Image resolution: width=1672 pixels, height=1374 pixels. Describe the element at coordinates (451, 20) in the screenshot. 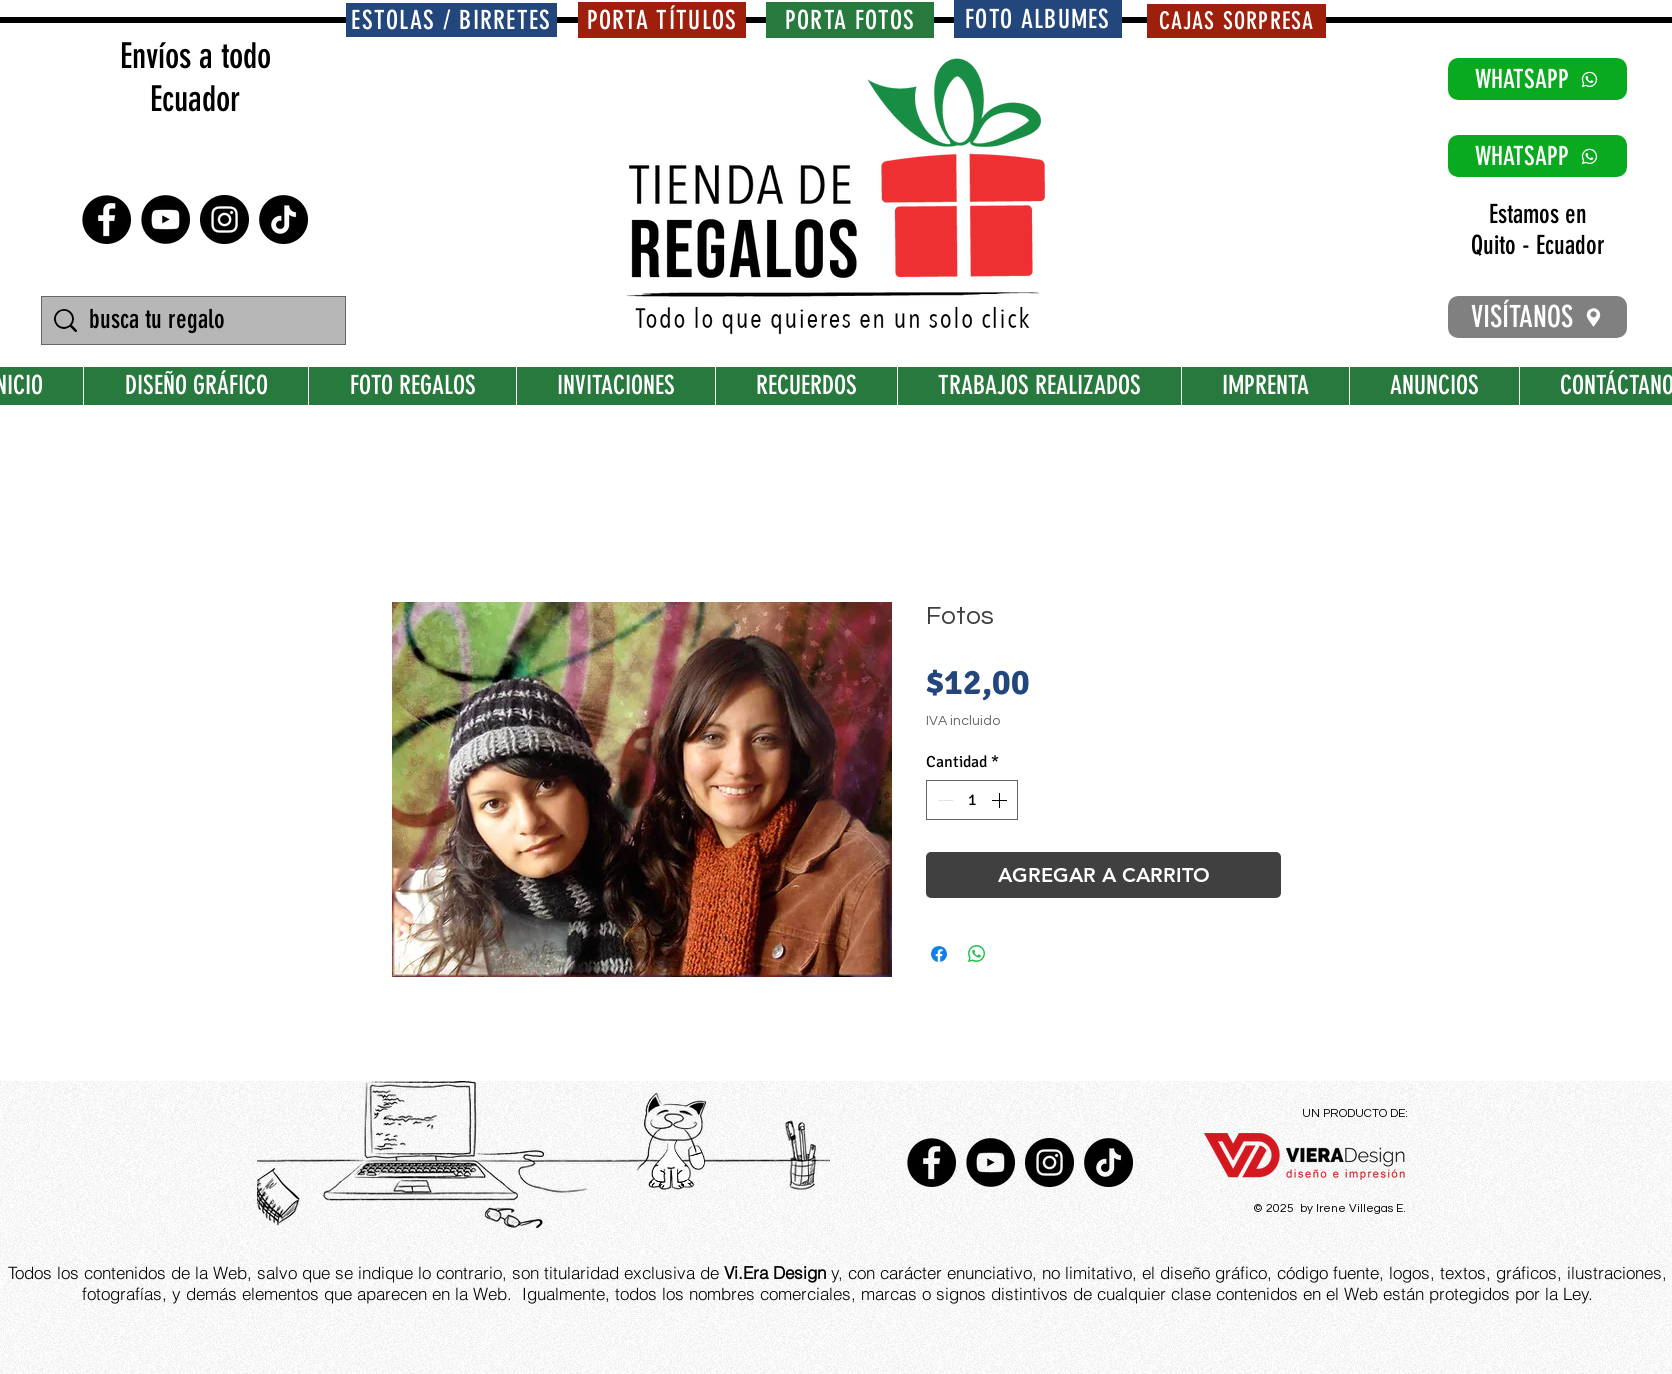

I see `[ESTOLAS / BIRRETES]` at that location.